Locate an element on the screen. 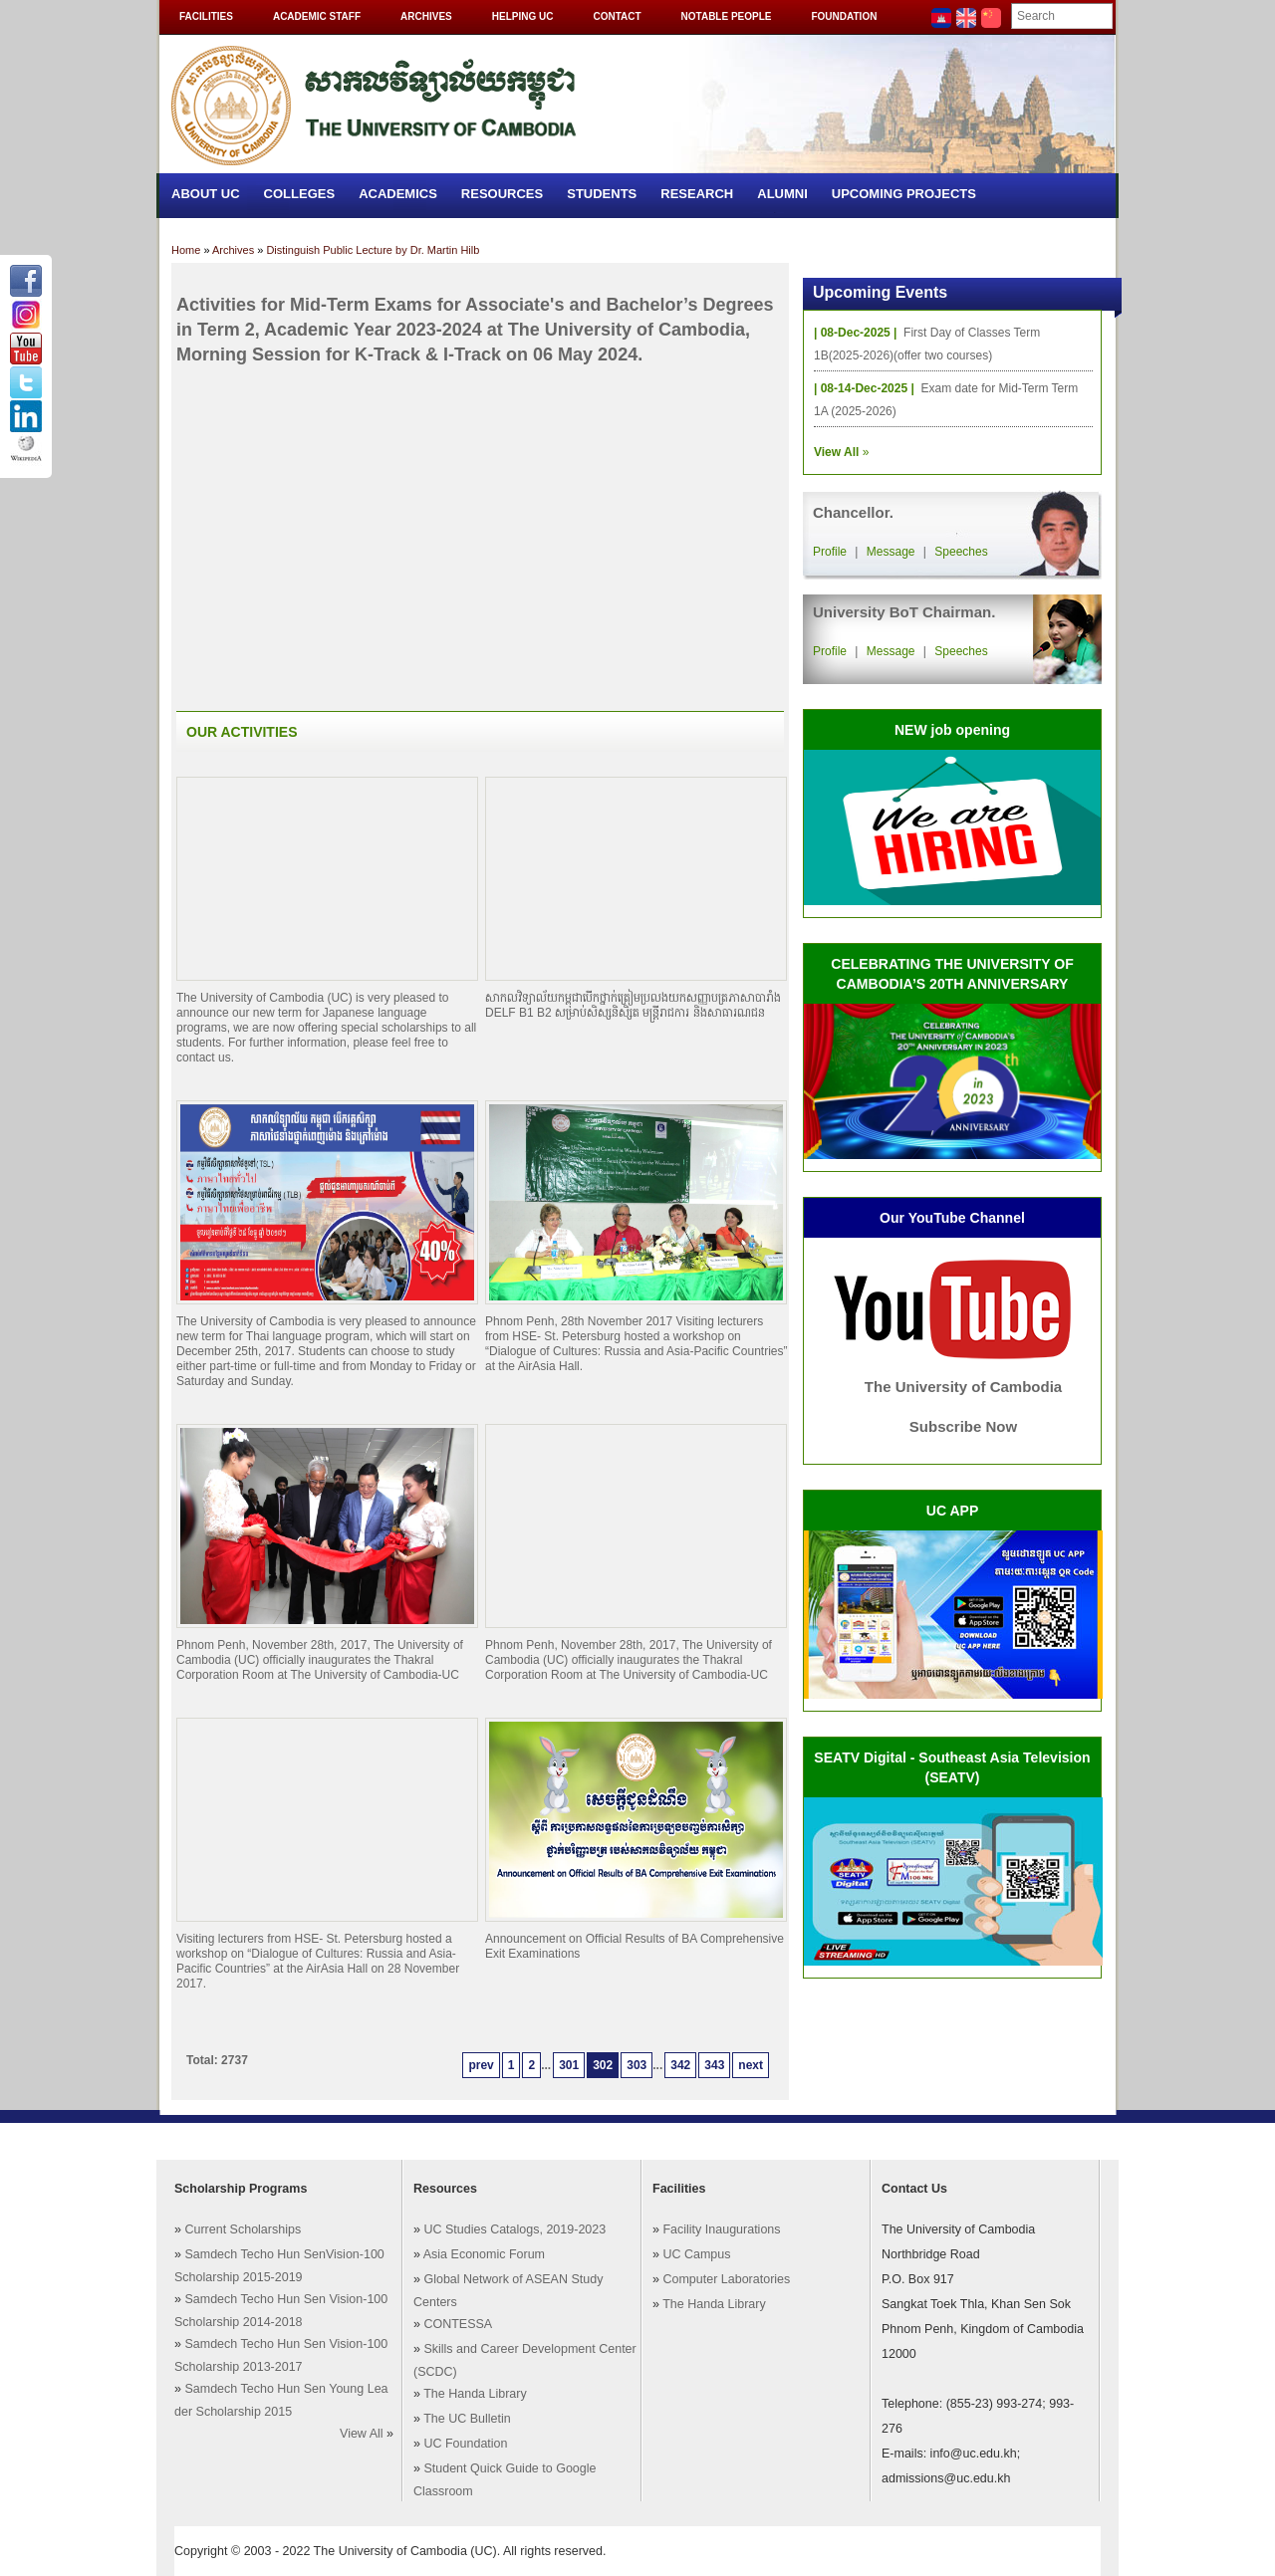  Home is located at coordinates (185, 250).